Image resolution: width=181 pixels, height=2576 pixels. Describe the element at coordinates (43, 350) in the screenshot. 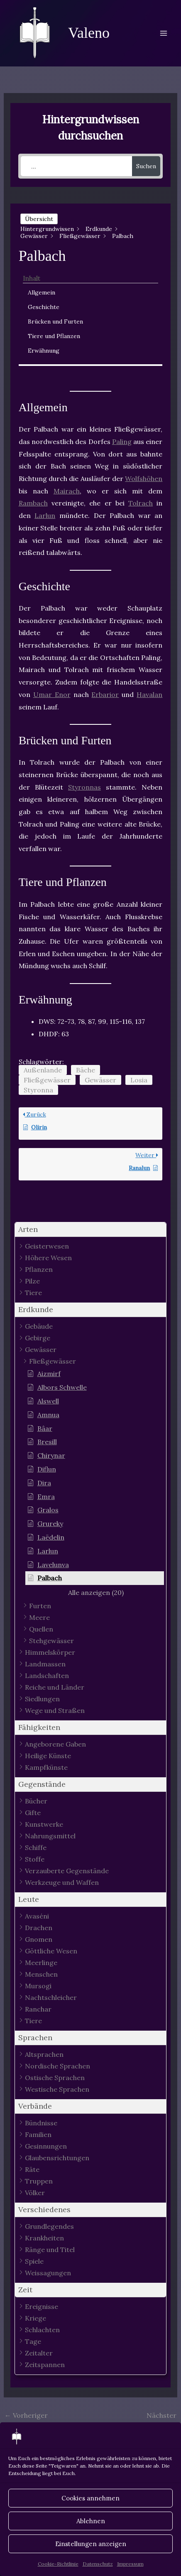

I see `Erwähnung` at that location.